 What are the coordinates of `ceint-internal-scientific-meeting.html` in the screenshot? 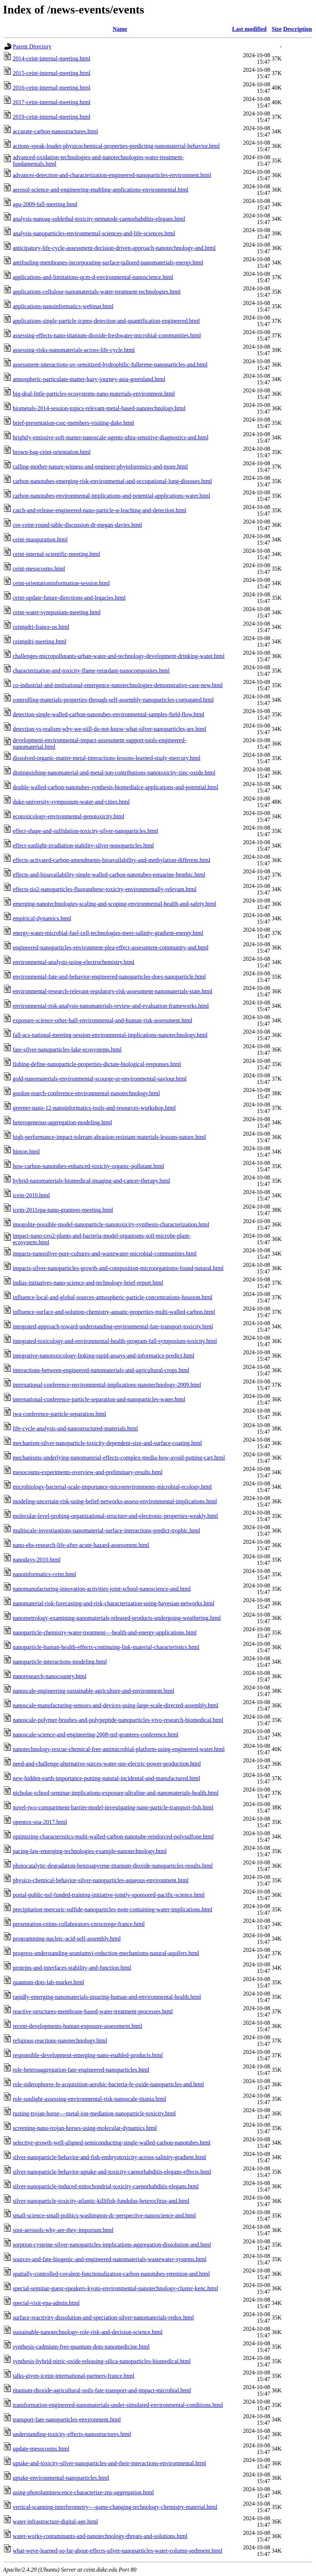 It's located at (56, 554).